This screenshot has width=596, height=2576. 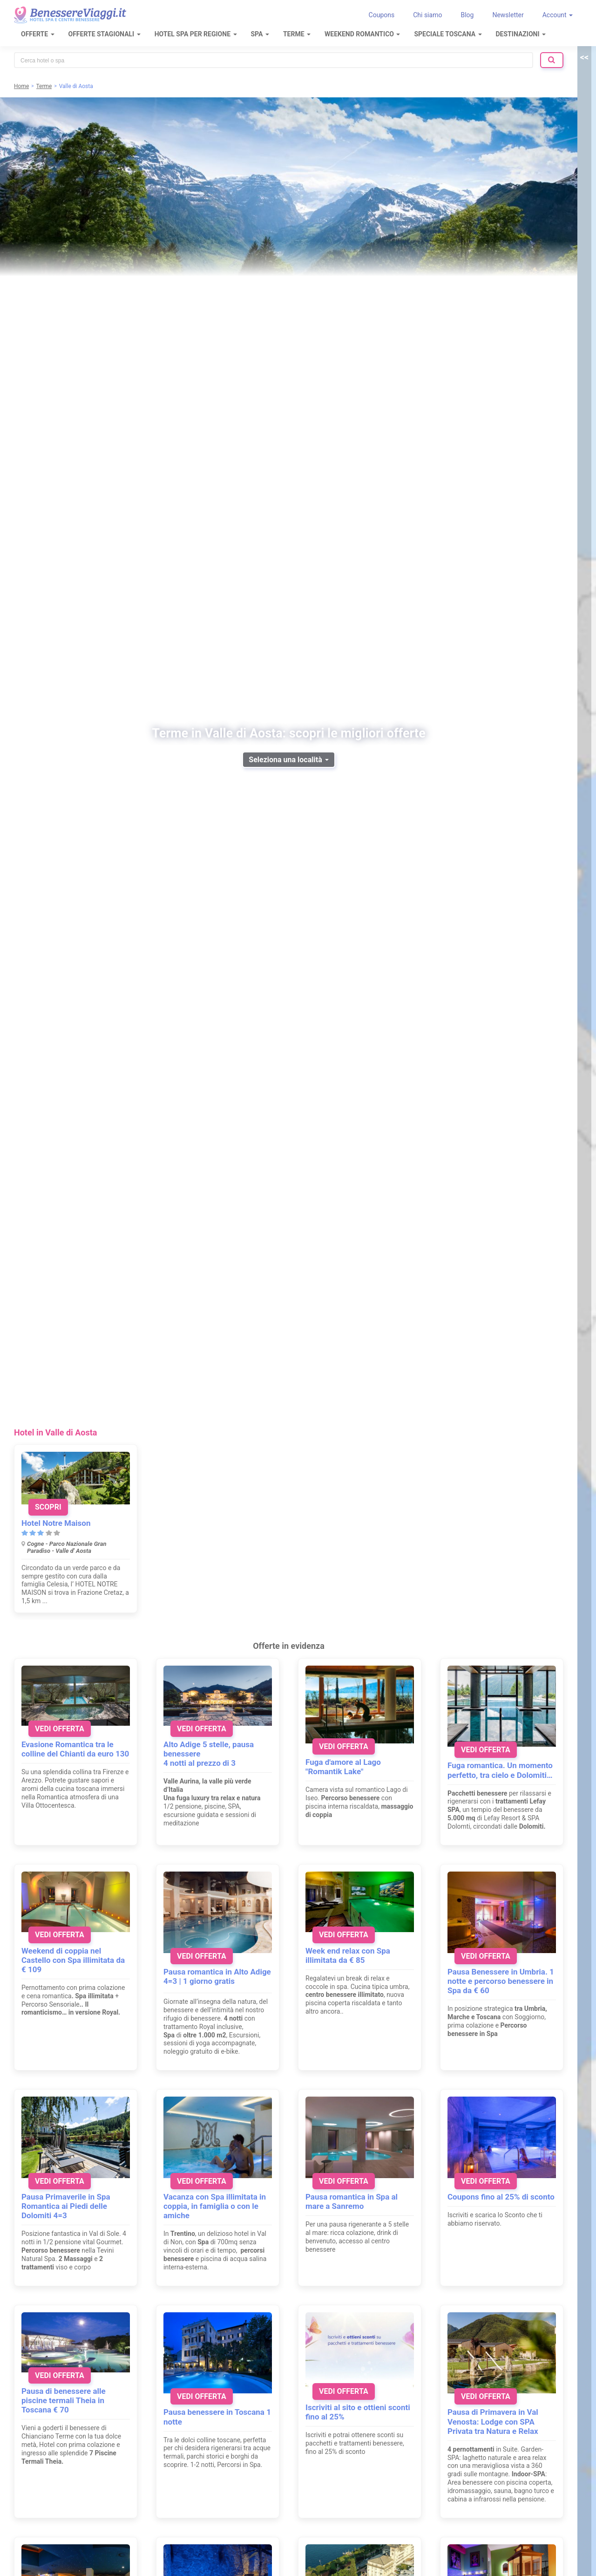 I want to click on Vacanza con Spa illimitata in coppia, in famiglia o con le amiche, so click(x=214, y=2206).